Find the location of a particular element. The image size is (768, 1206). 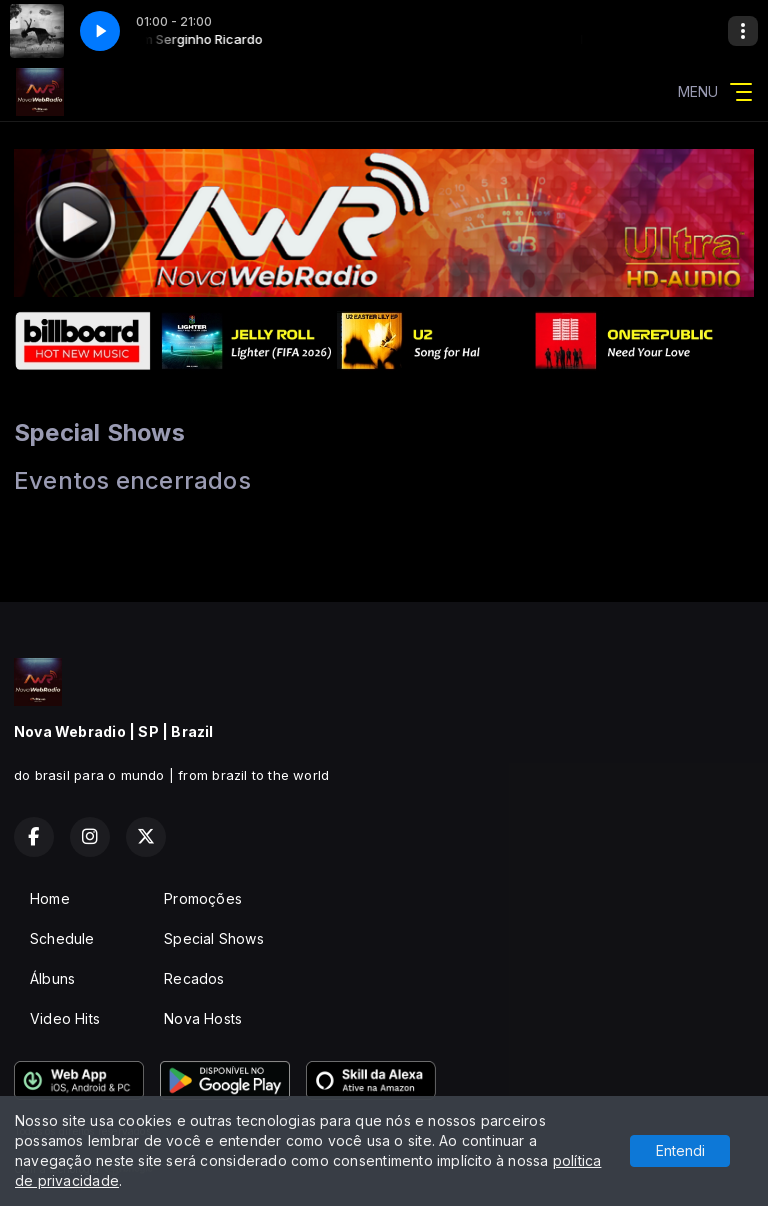

Entendi is located at coordinates (680, 1150).